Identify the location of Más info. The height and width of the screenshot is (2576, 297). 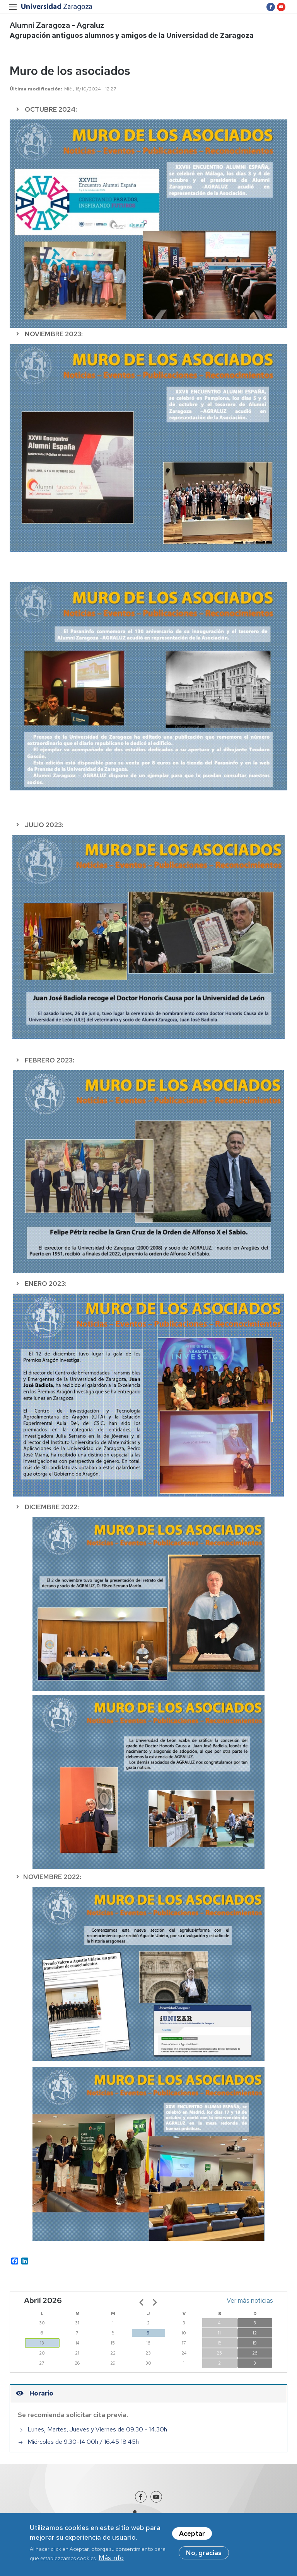
(111, 2561).